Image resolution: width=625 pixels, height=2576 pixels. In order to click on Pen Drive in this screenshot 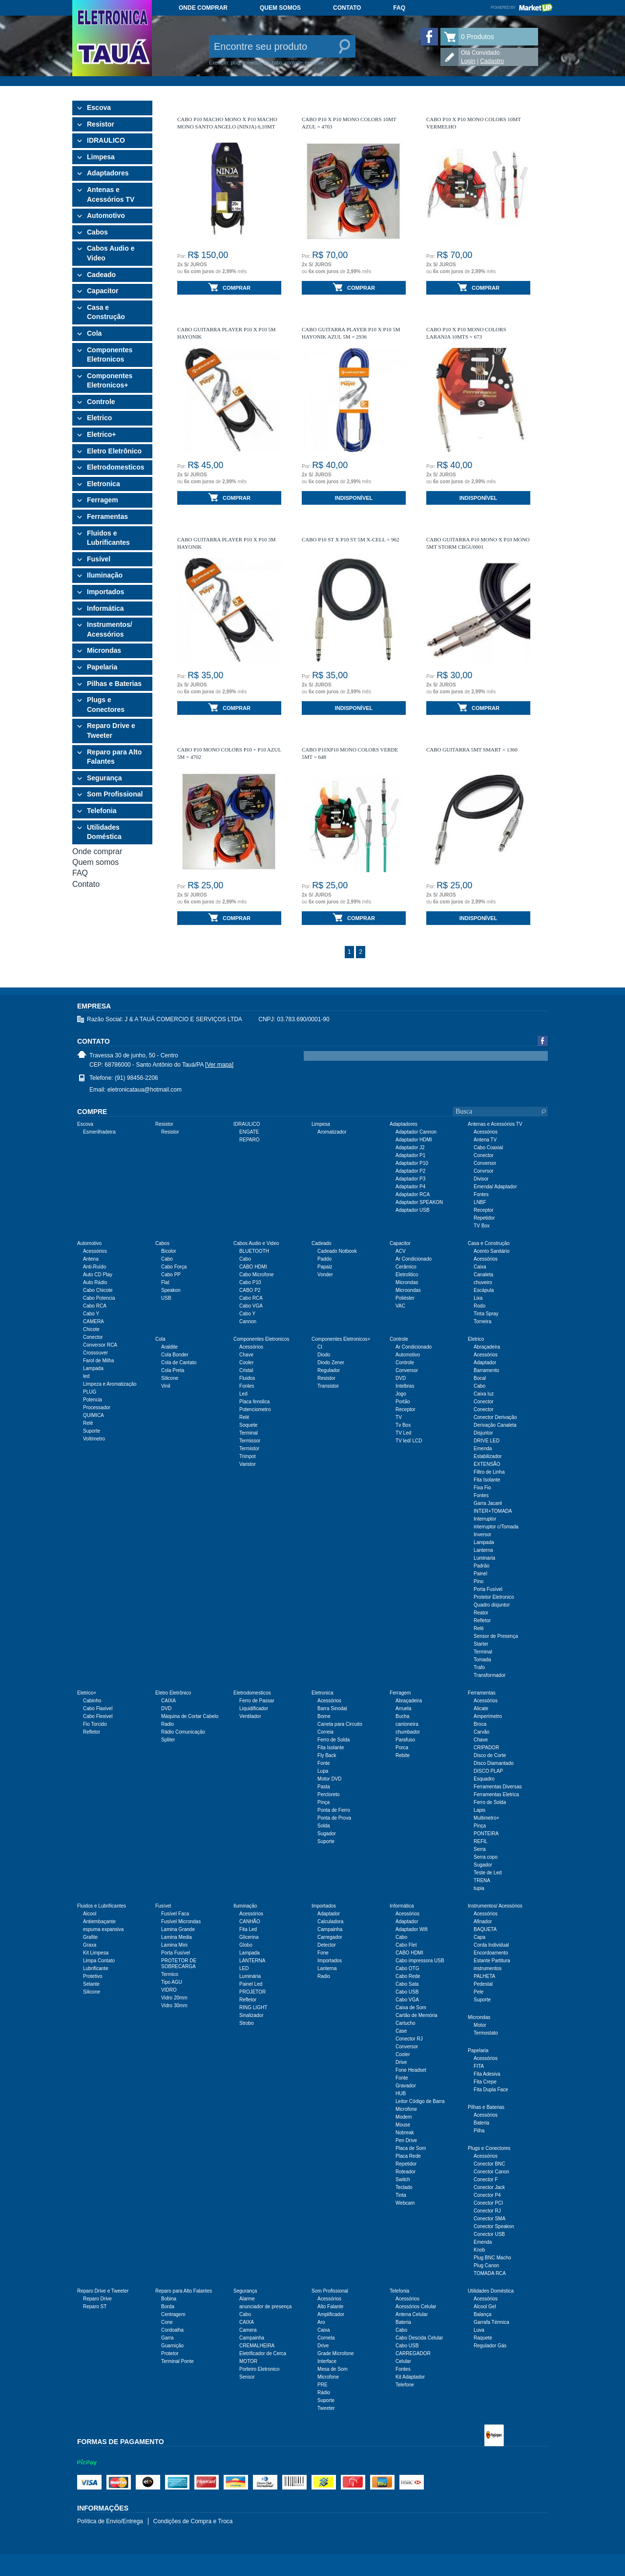, I will do `click(406, 2140)`.